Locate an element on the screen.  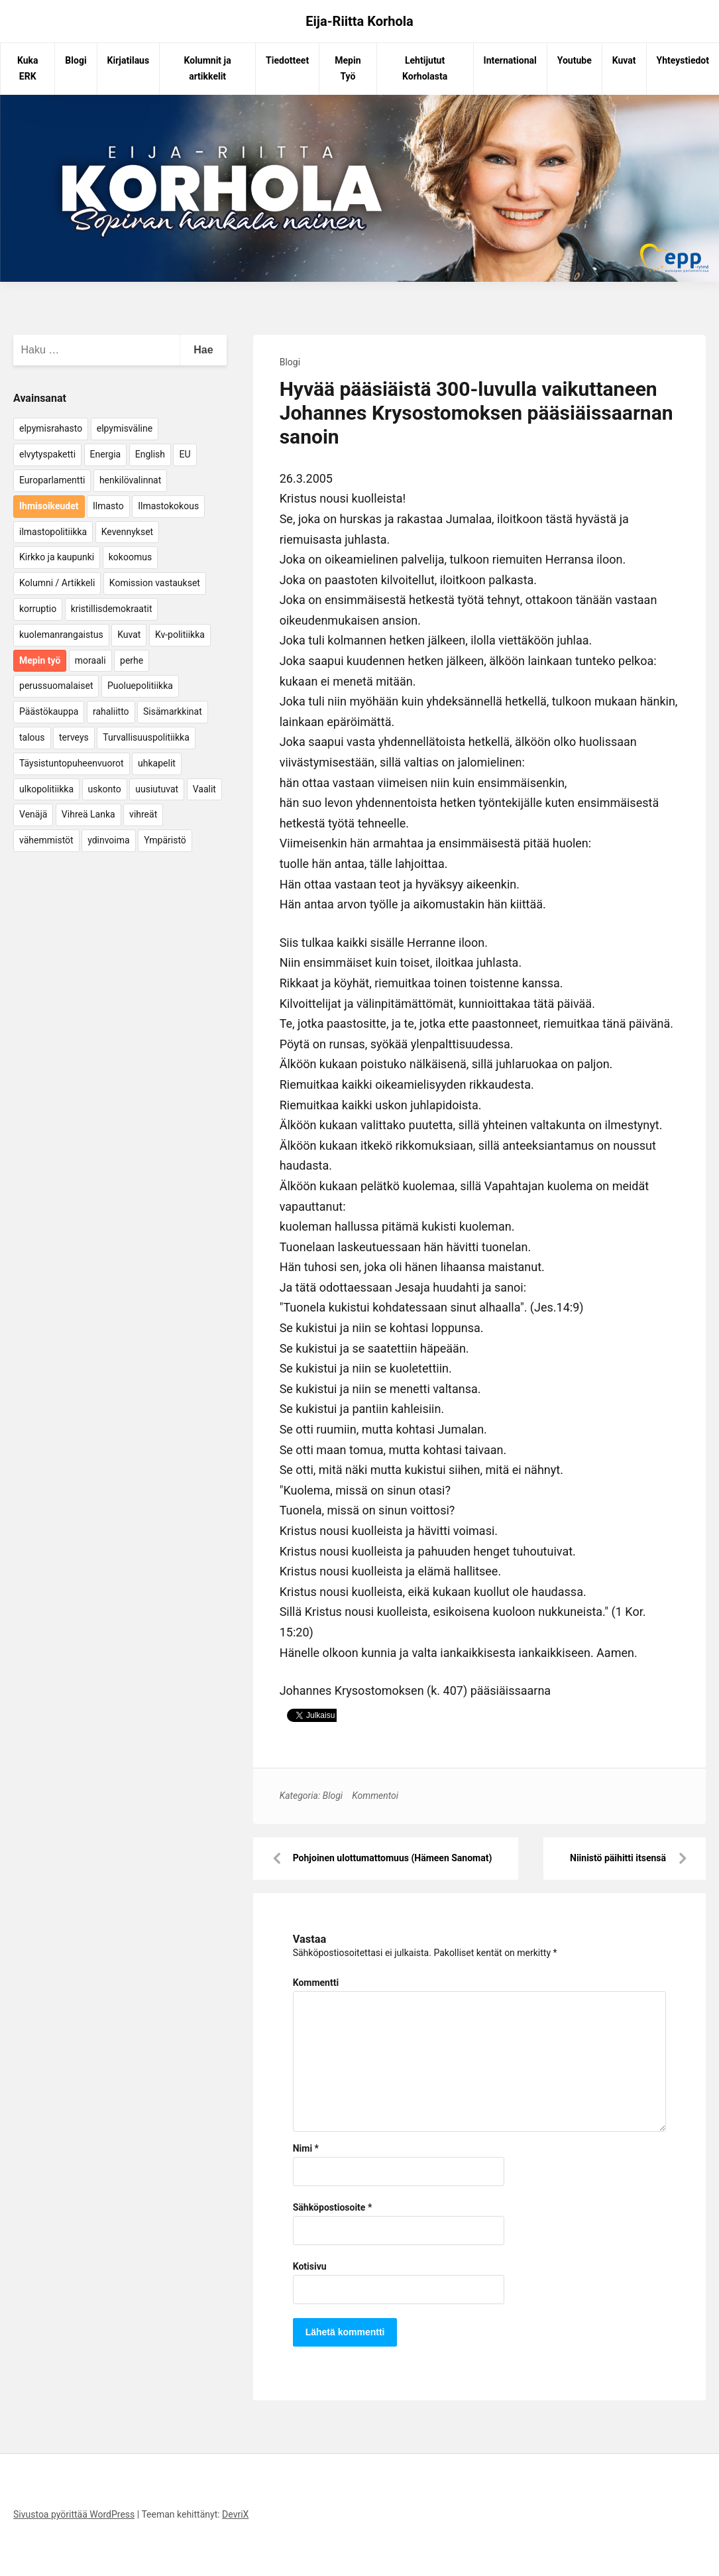
Vihreä Lanka [Vihreä Lanka (17 kohdetta)] is located at coordinates (88, 814).